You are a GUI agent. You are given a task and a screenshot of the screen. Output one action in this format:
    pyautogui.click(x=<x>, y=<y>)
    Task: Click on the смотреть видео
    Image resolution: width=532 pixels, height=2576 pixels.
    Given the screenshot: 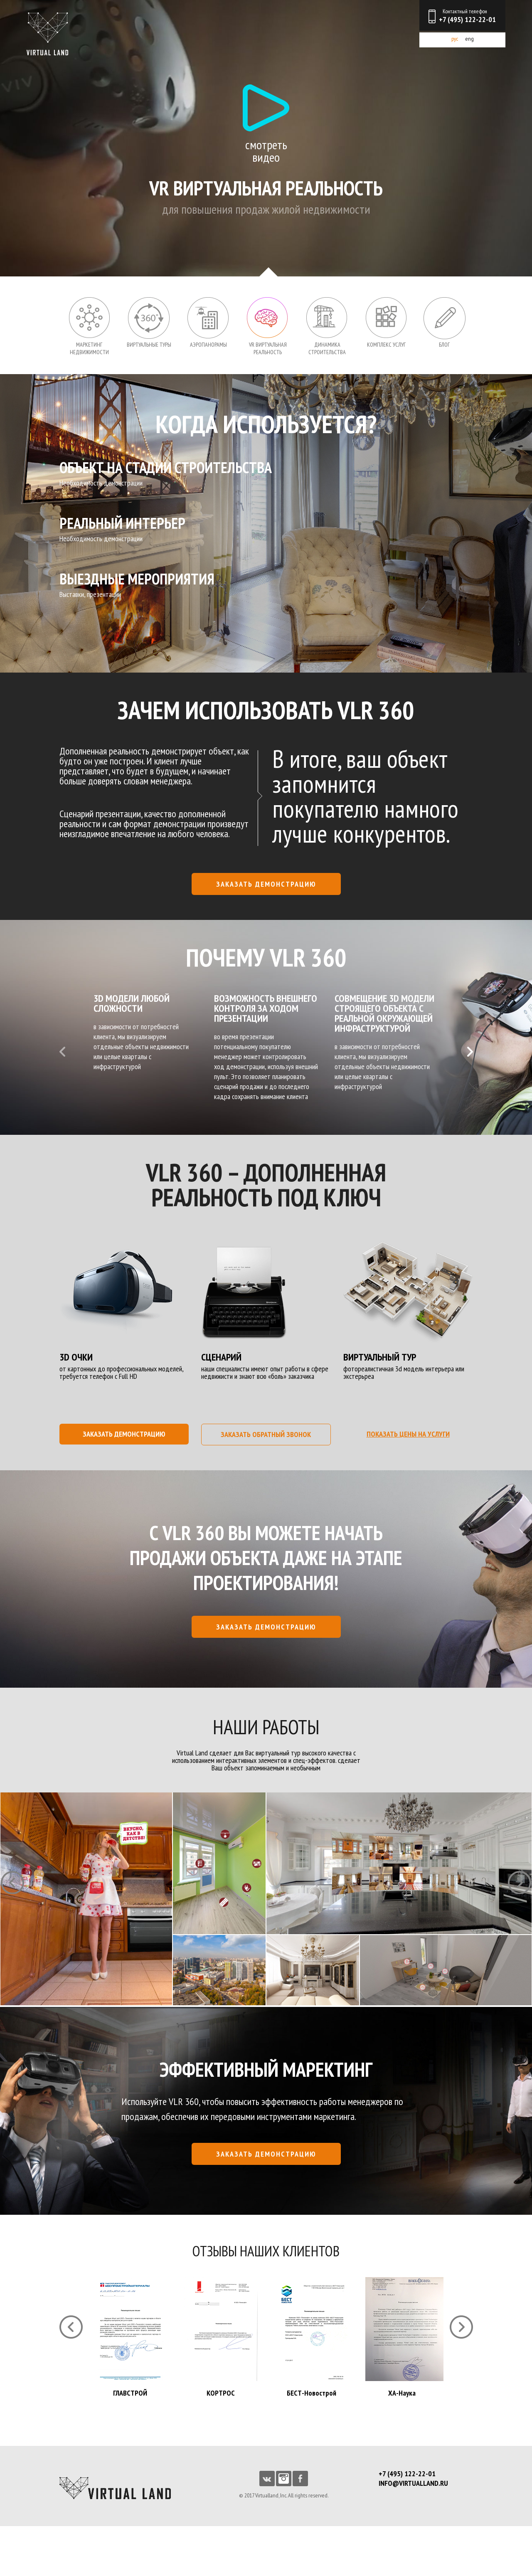 What is the action you would take?
    pyautogui.click(x=266, y=149)
    